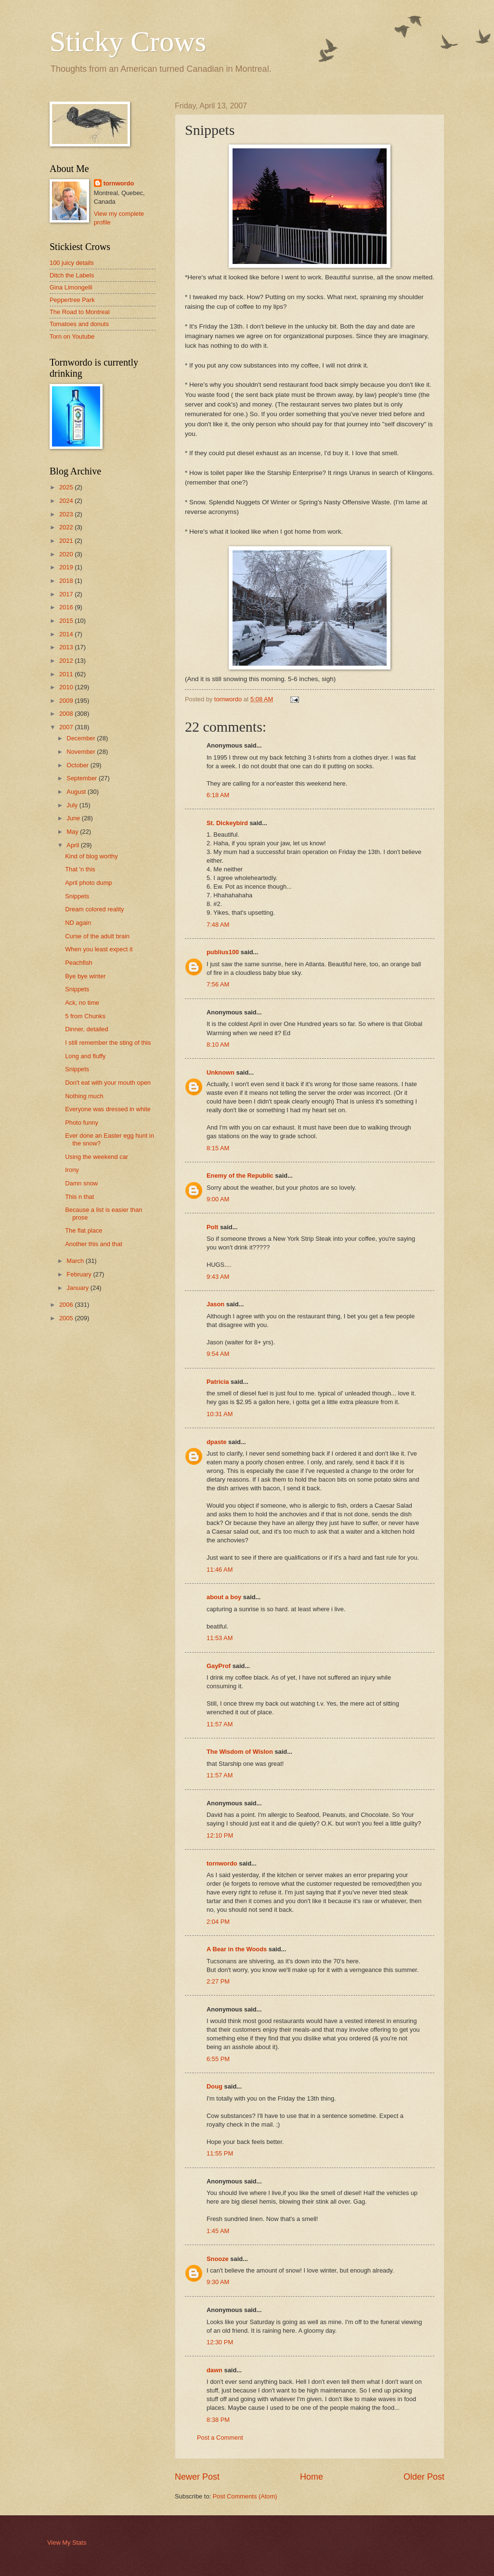  Describe the element at coordinates (67, 620) in the screenshot. I see `2015` at that location.